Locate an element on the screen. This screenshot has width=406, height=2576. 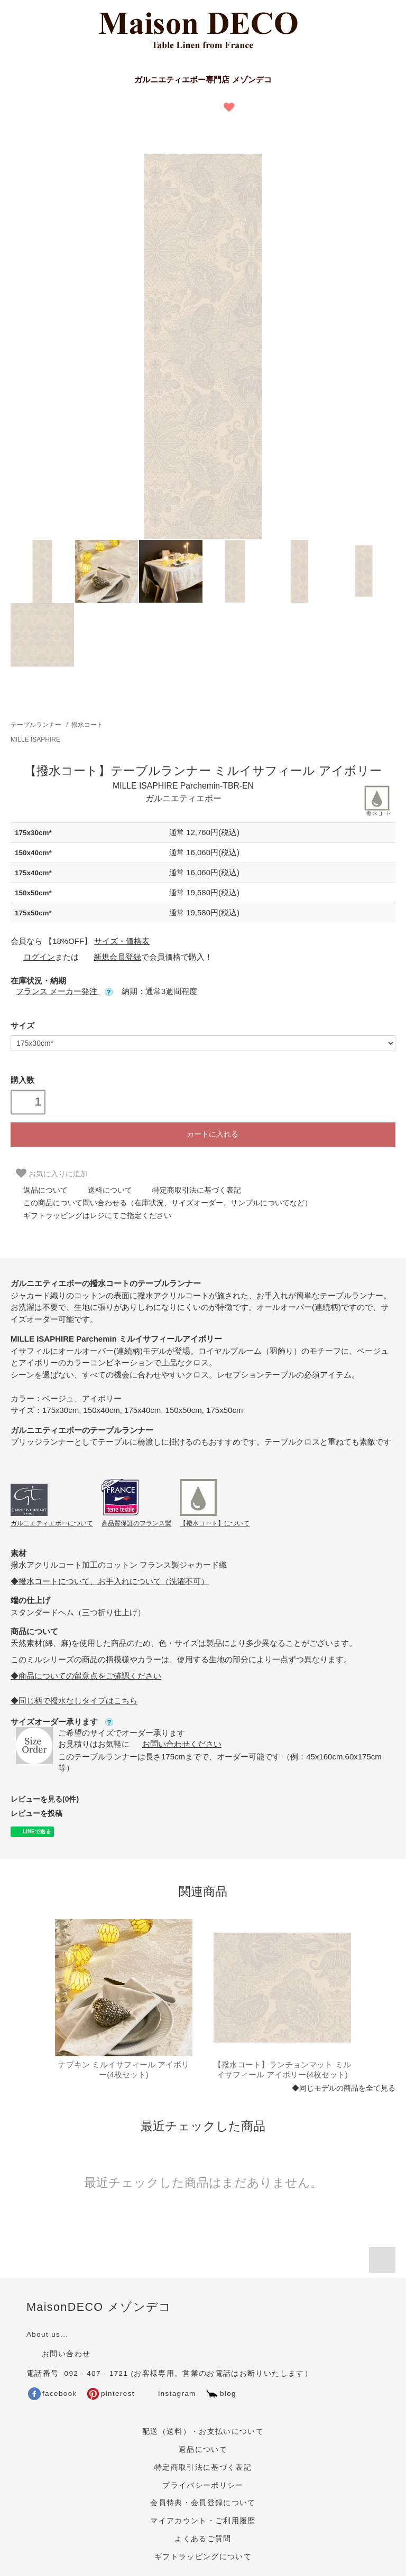
facebook is located at coordinates (52, 2393).